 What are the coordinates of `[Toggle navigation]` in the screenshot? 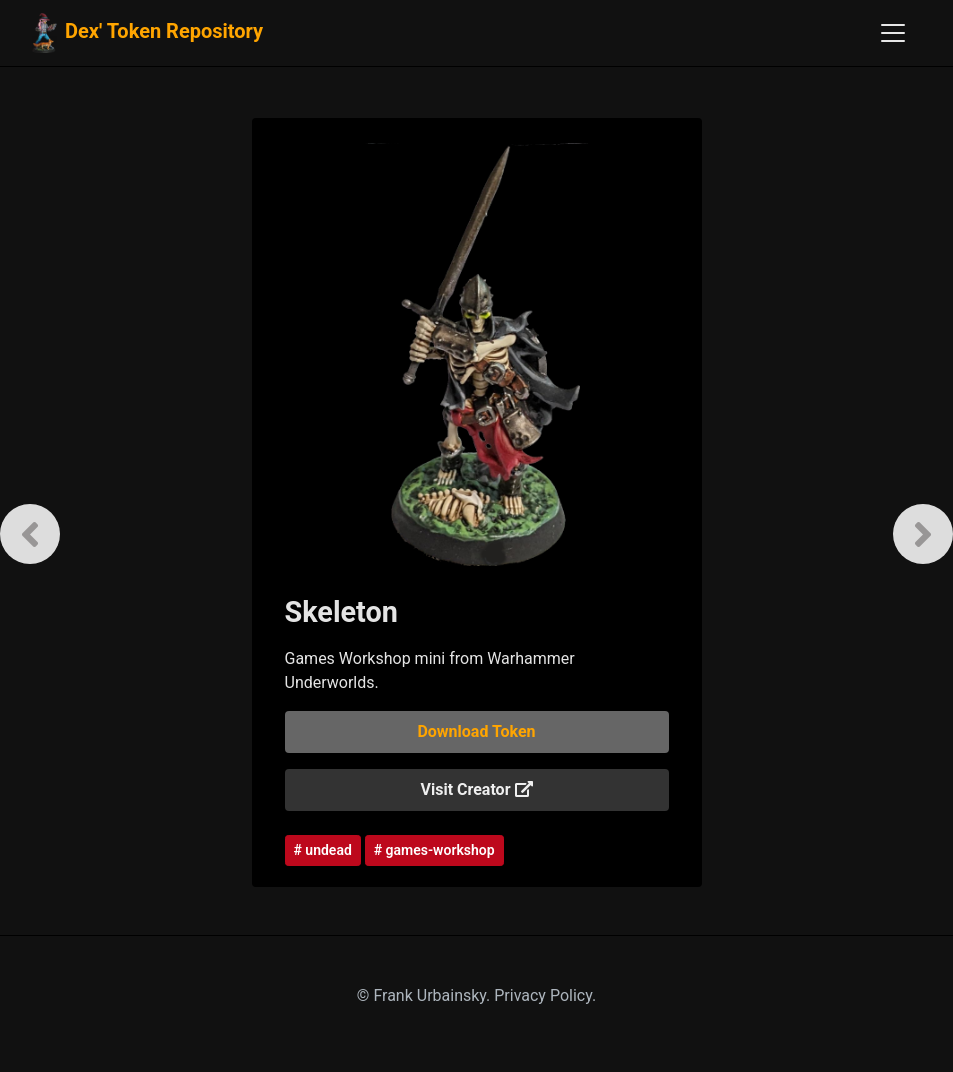 It's located at (893, 33).